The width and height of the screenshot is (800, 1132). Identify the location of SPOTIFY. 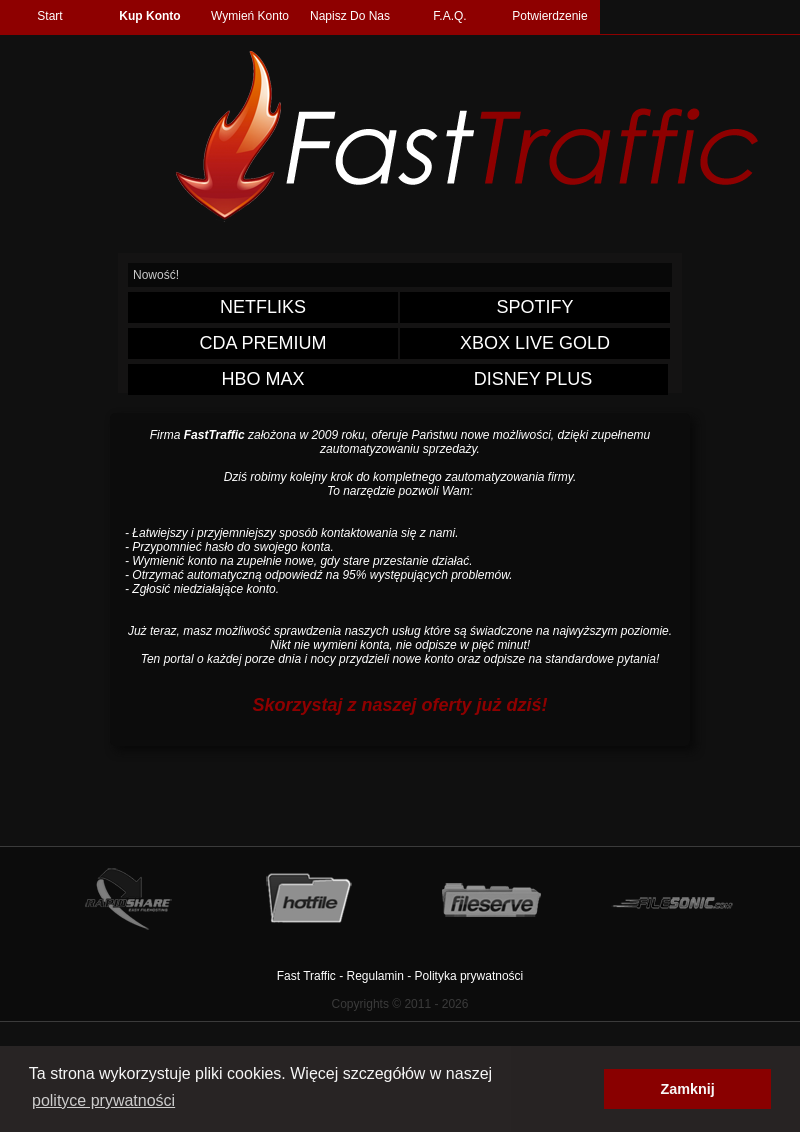
(534, 307).